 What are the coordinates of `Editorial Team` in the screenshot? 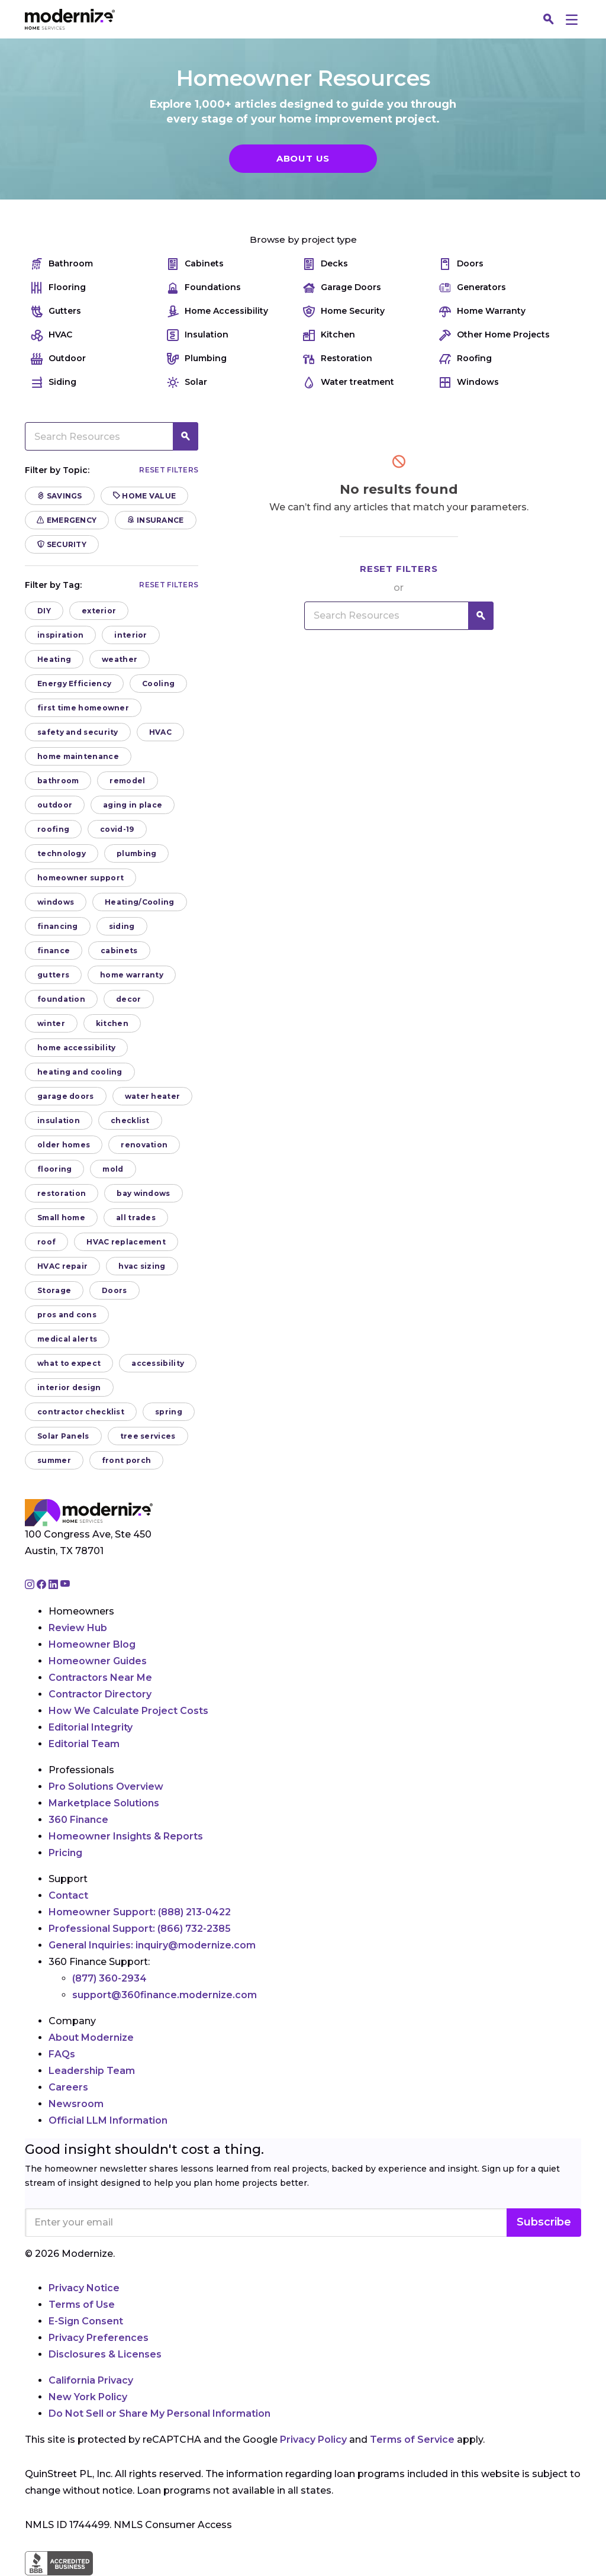 It's located at (84, 1744).